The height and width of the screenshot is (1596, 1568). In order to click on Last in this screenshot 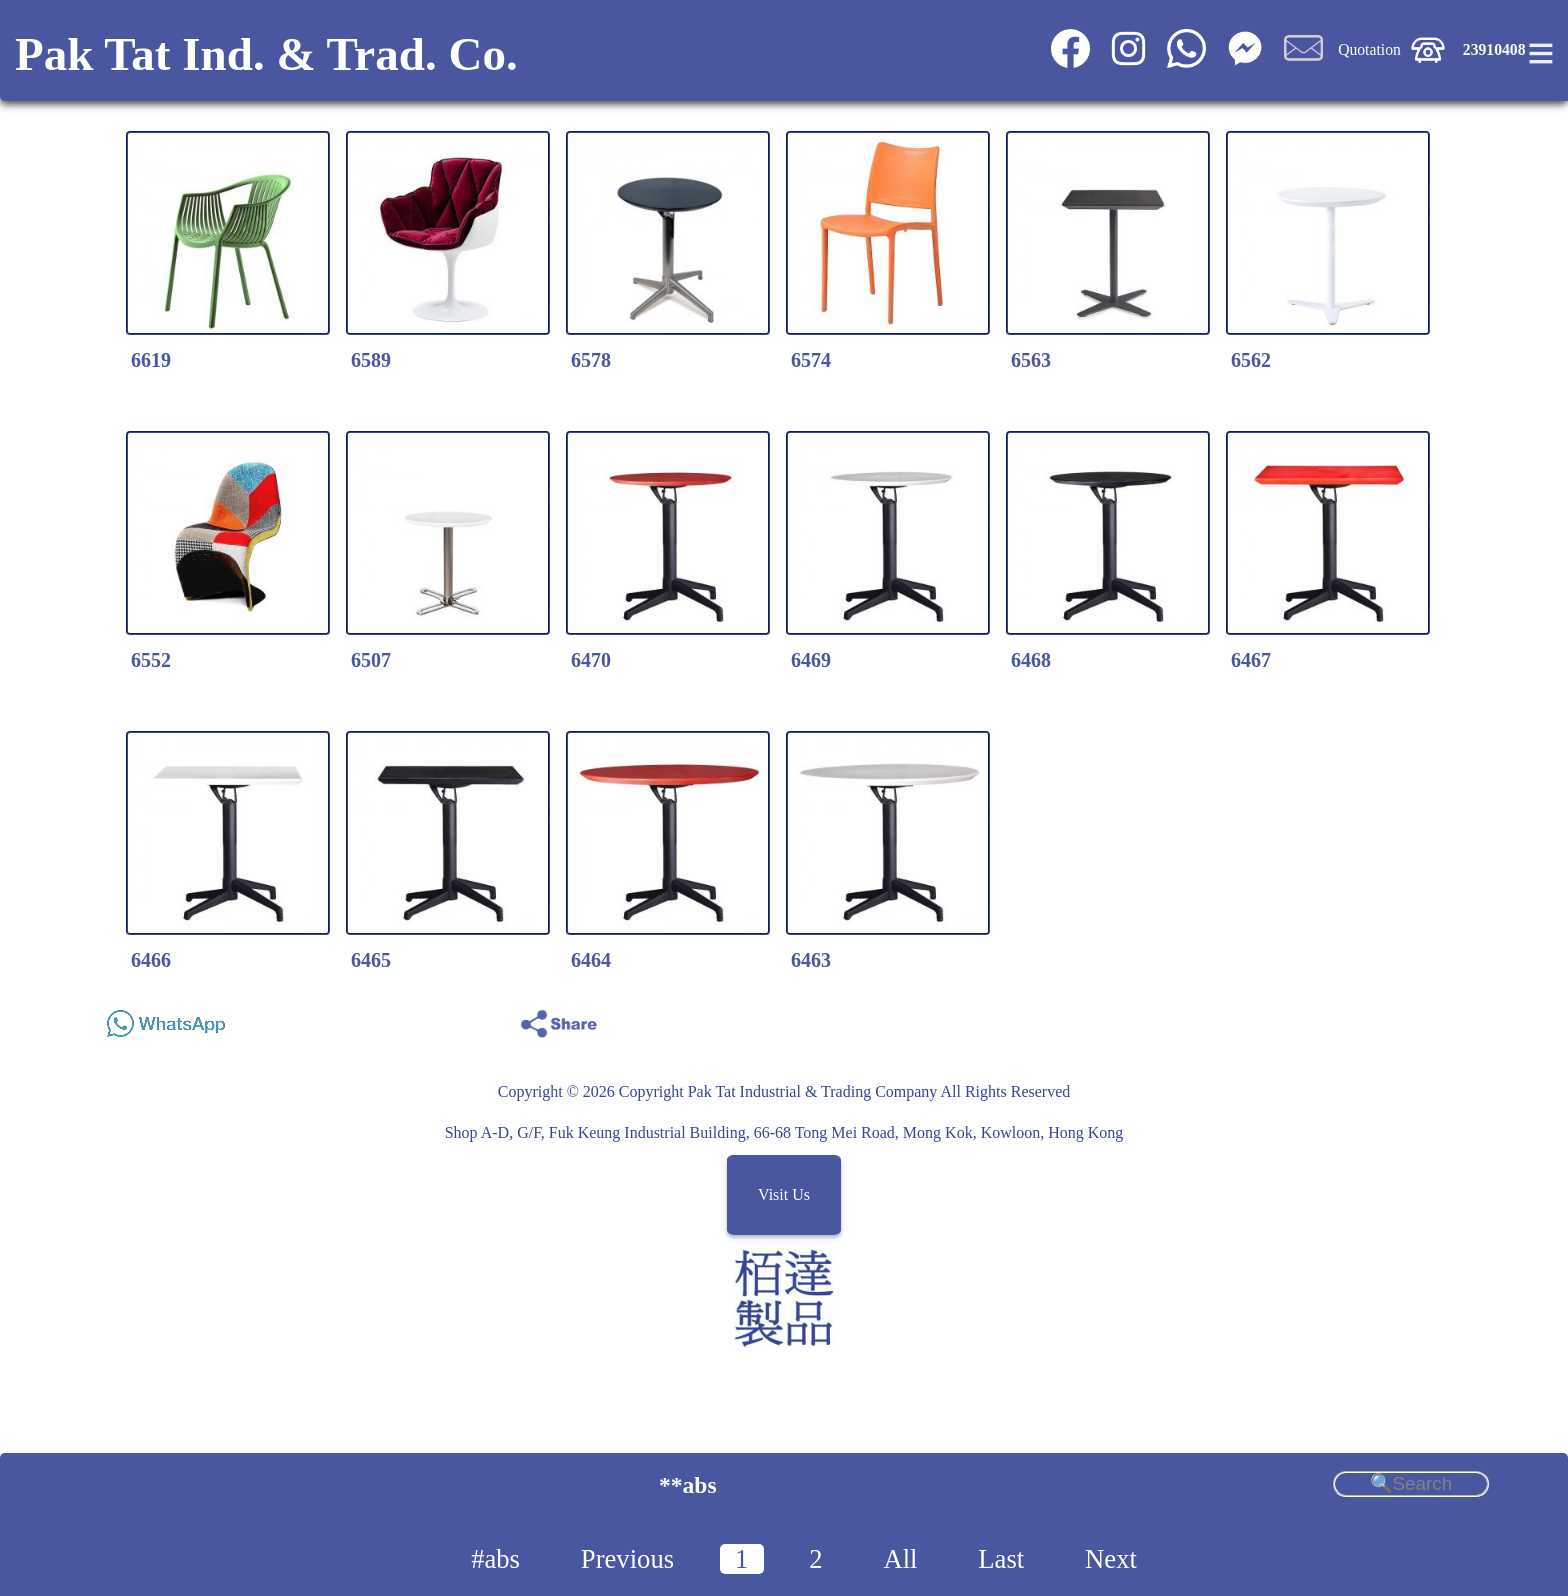, I will do `click(1001, 1559)`.